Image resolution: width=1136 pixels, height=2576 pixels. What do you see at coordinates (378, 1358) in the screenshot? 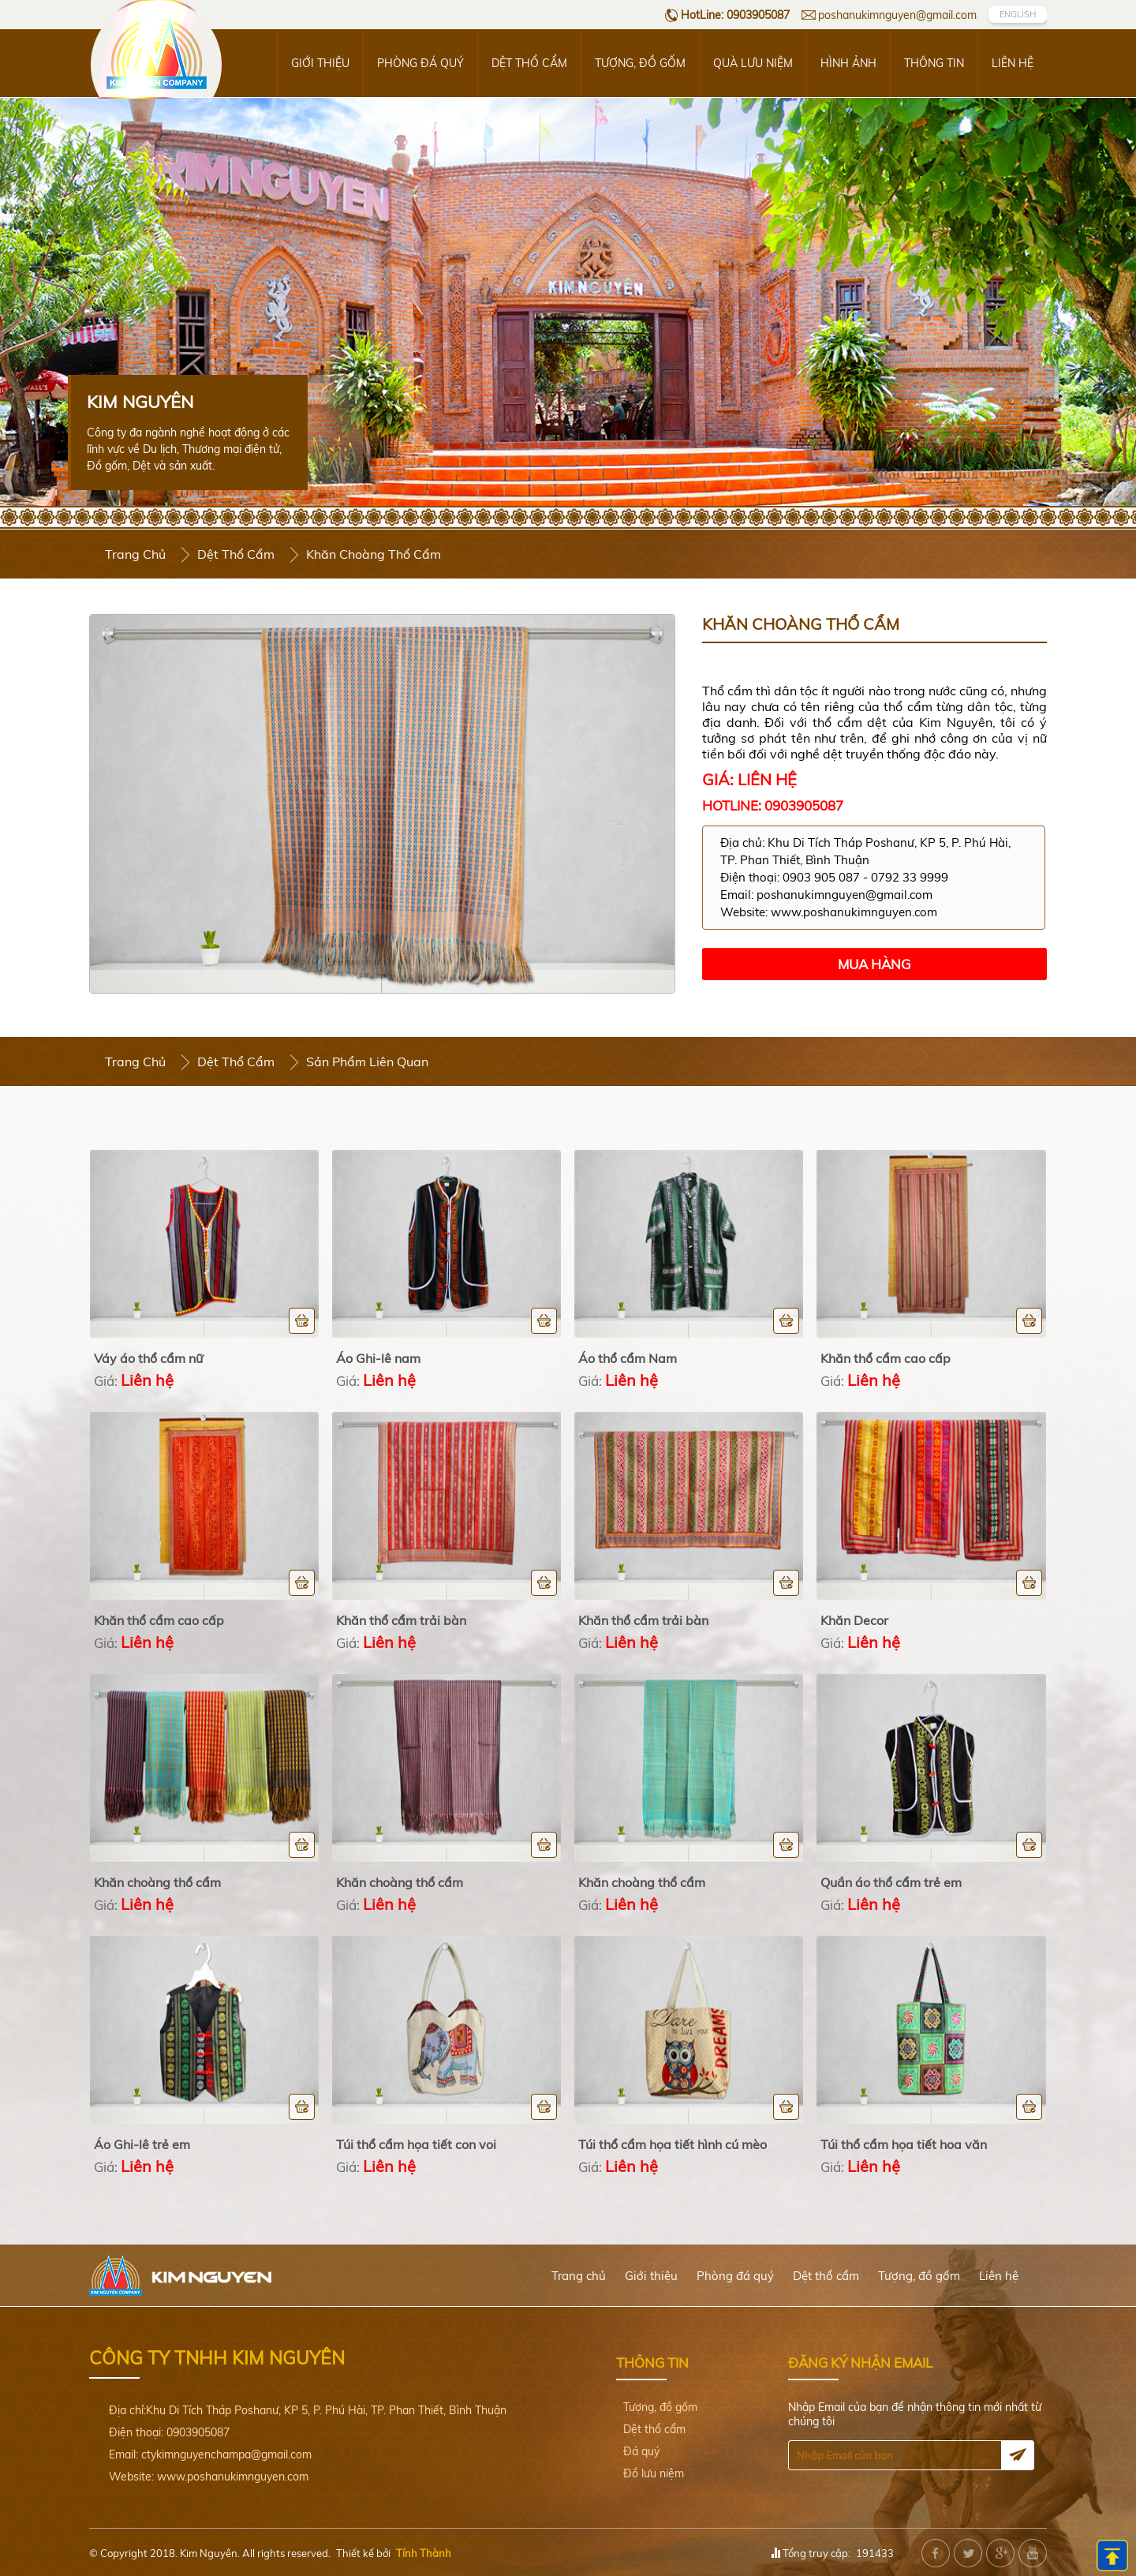
I see `Áo Ghi-lê nam` at bounding box center [378, 1358].